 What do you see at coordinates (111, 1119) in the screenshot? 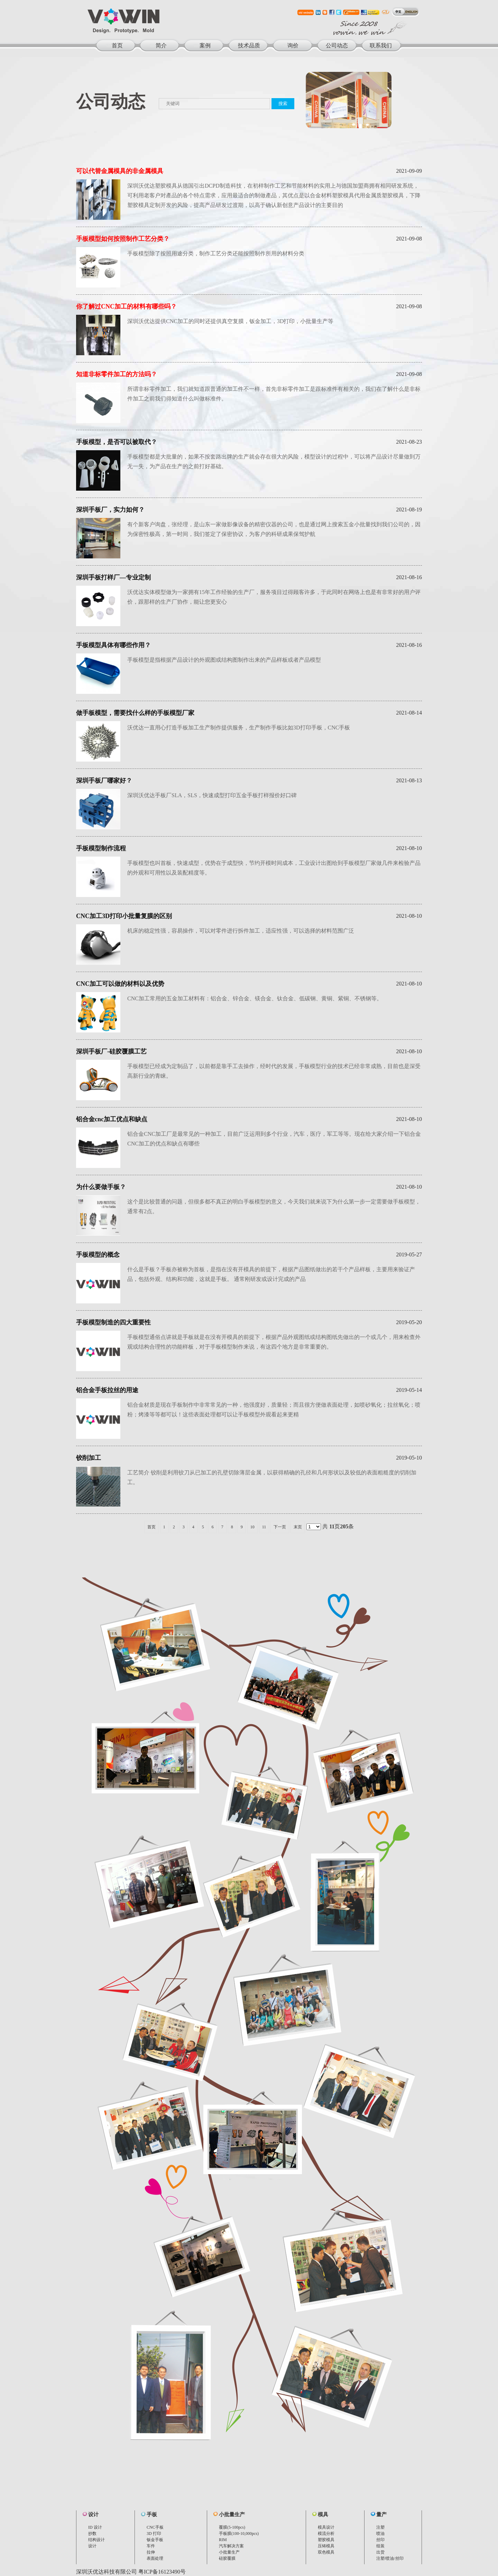
I see `铝合金cnc加工优点和缺点` at bounding box center [111, 1119].